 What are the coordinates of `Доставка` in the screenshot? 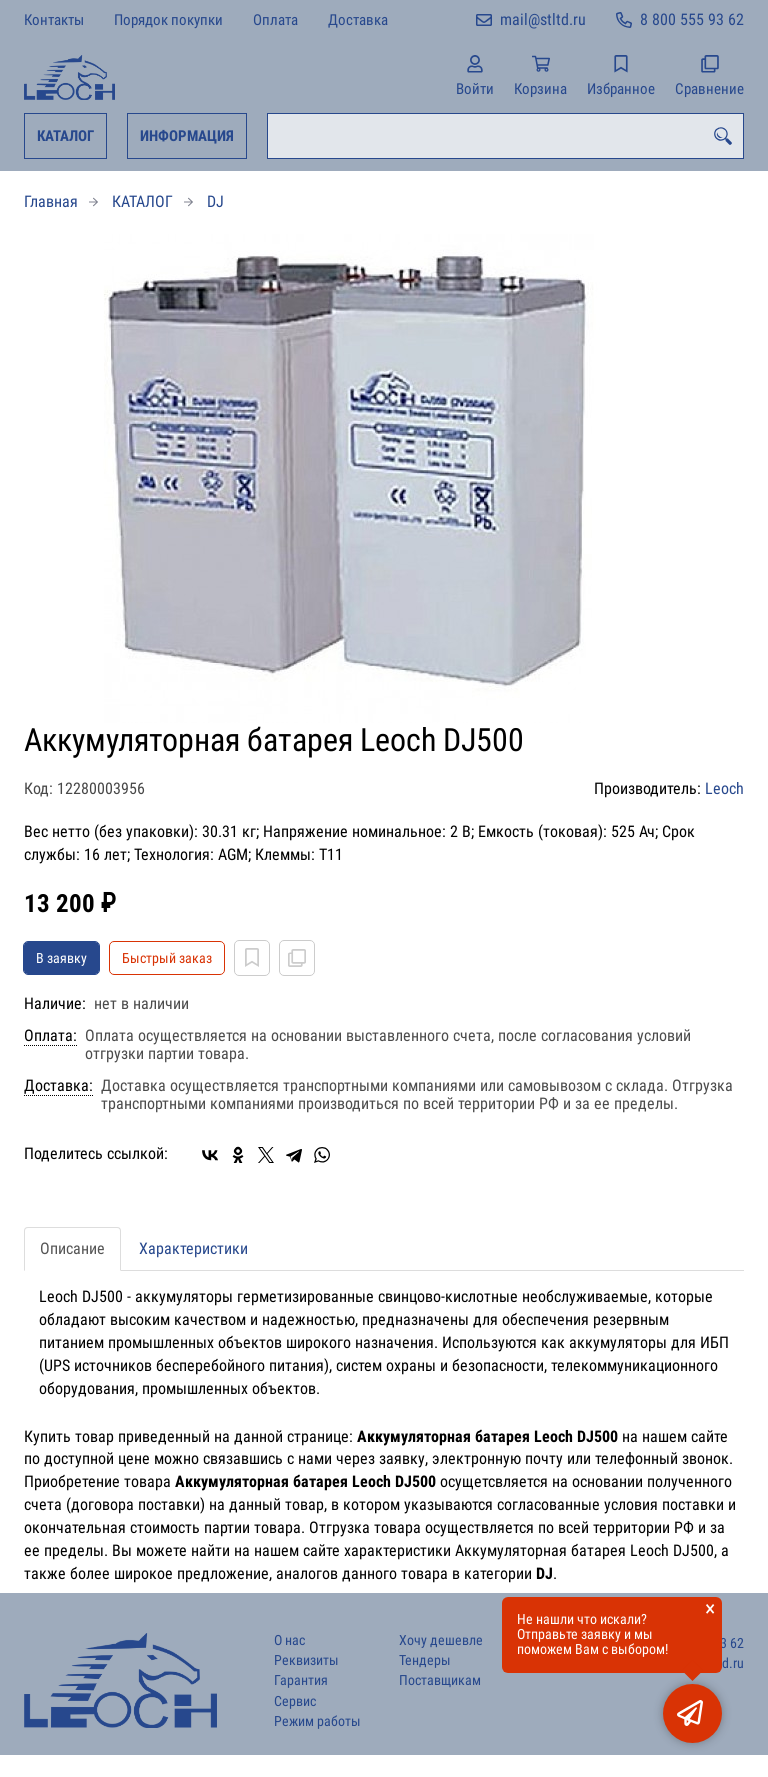 It's located at (358, 20).